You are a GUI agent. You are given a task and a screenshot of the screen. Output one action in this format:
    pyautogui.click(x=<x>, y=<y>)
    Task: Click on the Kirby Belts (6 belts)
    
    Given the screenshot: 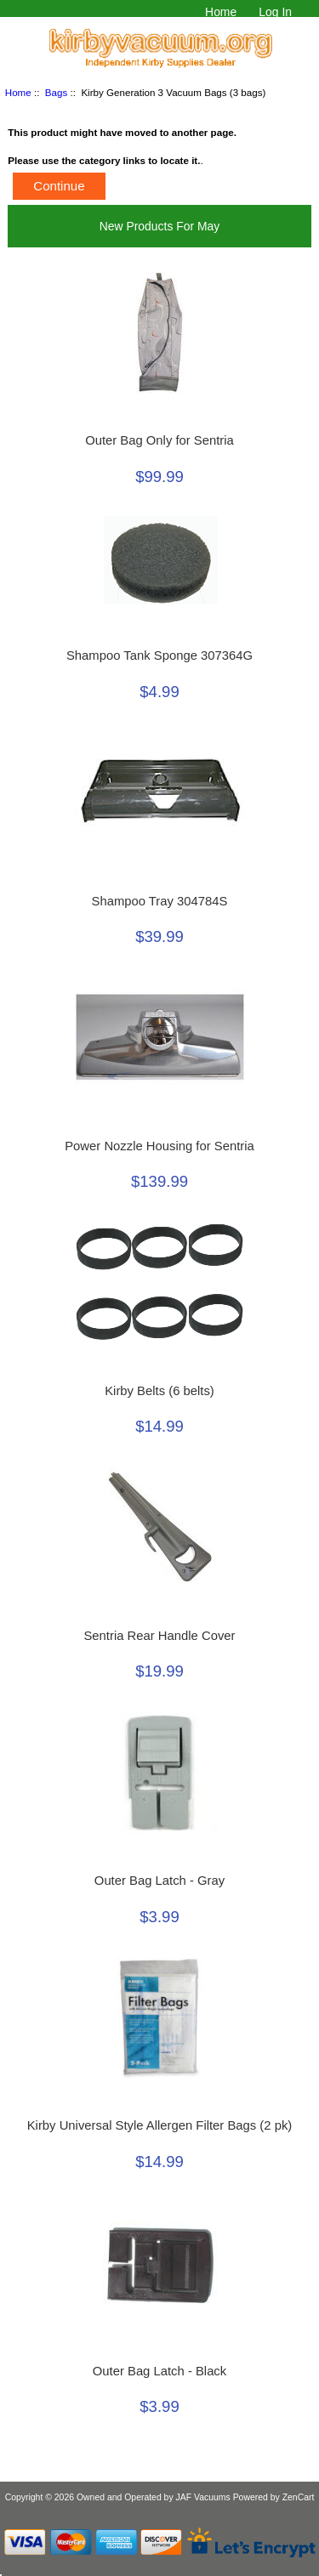 What is the action you would take?
    pyautogui.click(x=159, y=1391)
    